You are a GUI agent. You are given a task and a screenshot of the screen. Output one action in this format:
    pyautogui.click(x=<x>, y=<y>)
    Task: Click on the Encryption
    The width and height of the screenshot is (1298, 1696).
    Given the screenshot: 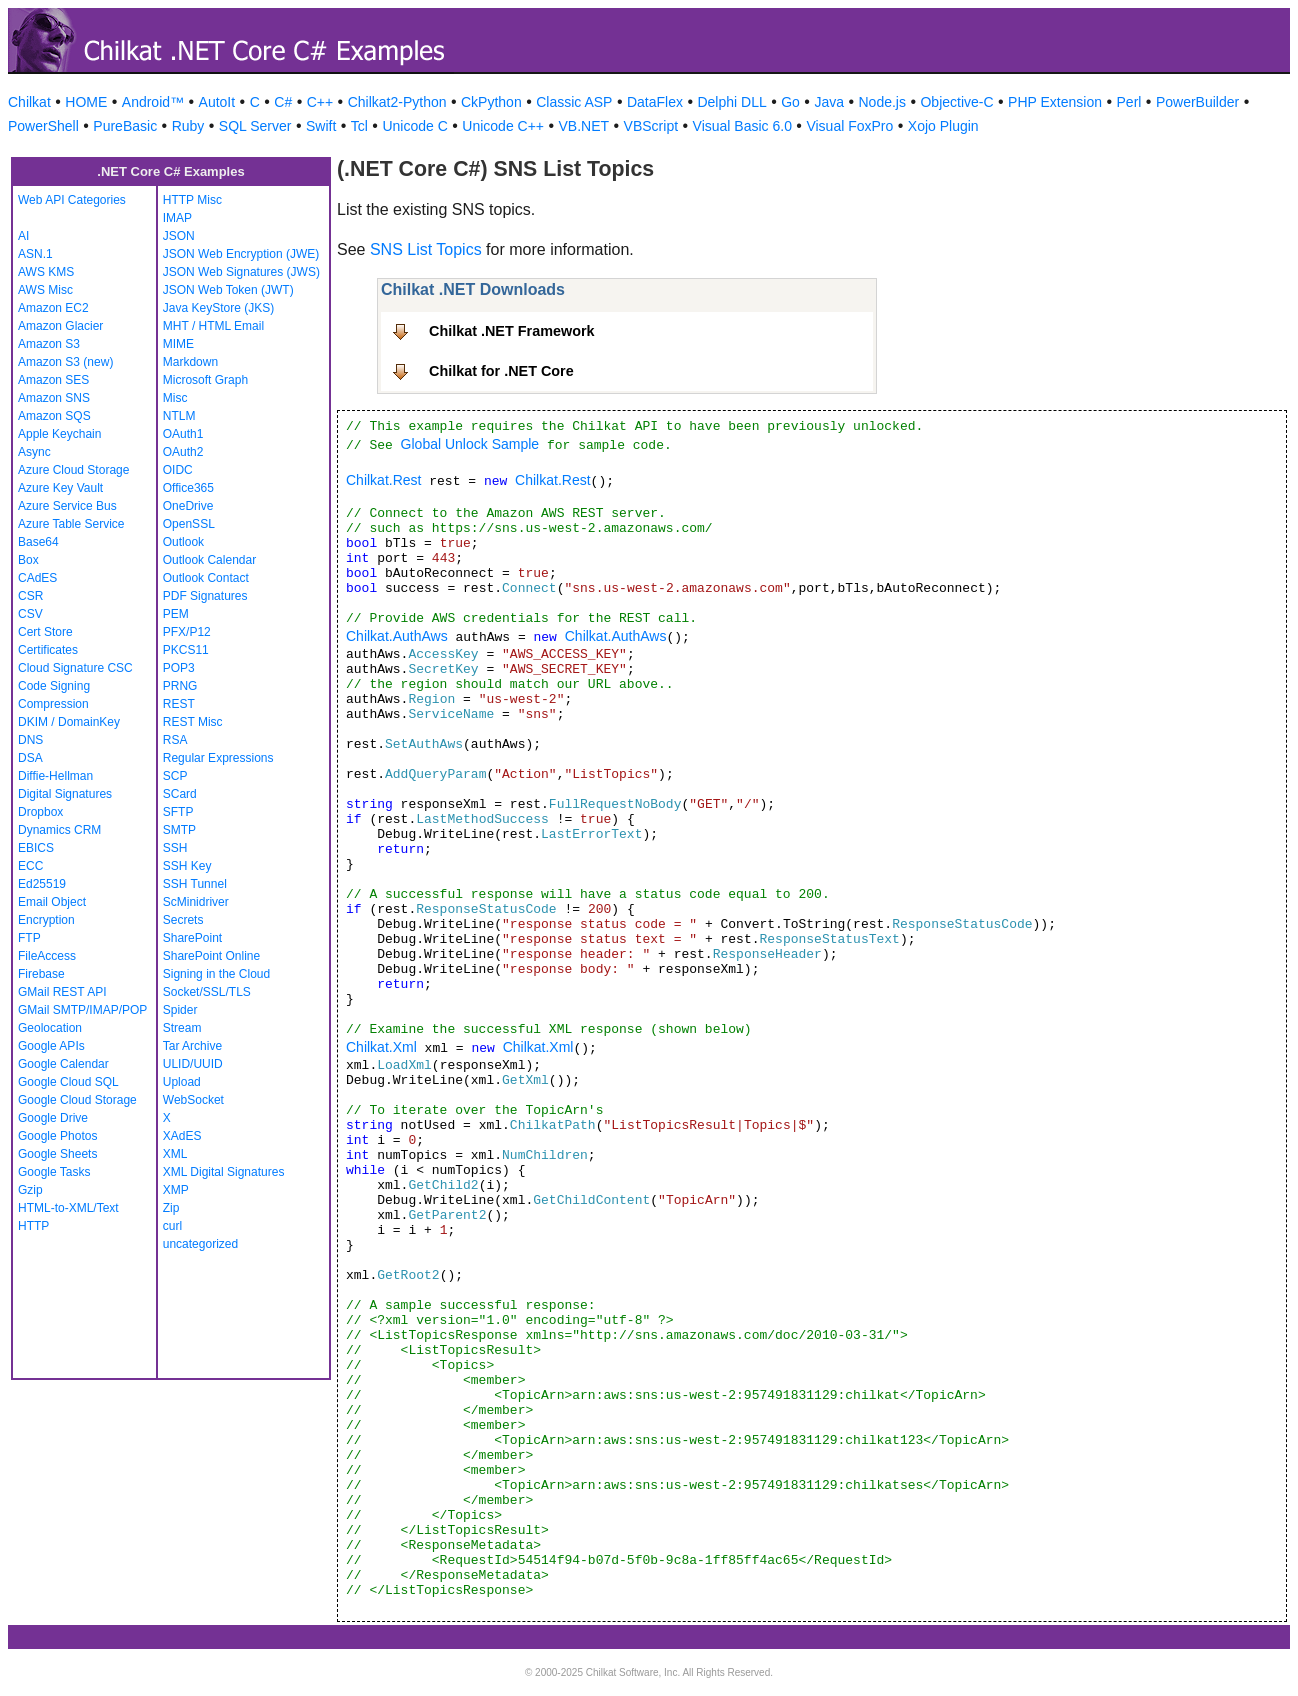 What is the action you would take?
    pyautogui.click(x=46, y=920)
    